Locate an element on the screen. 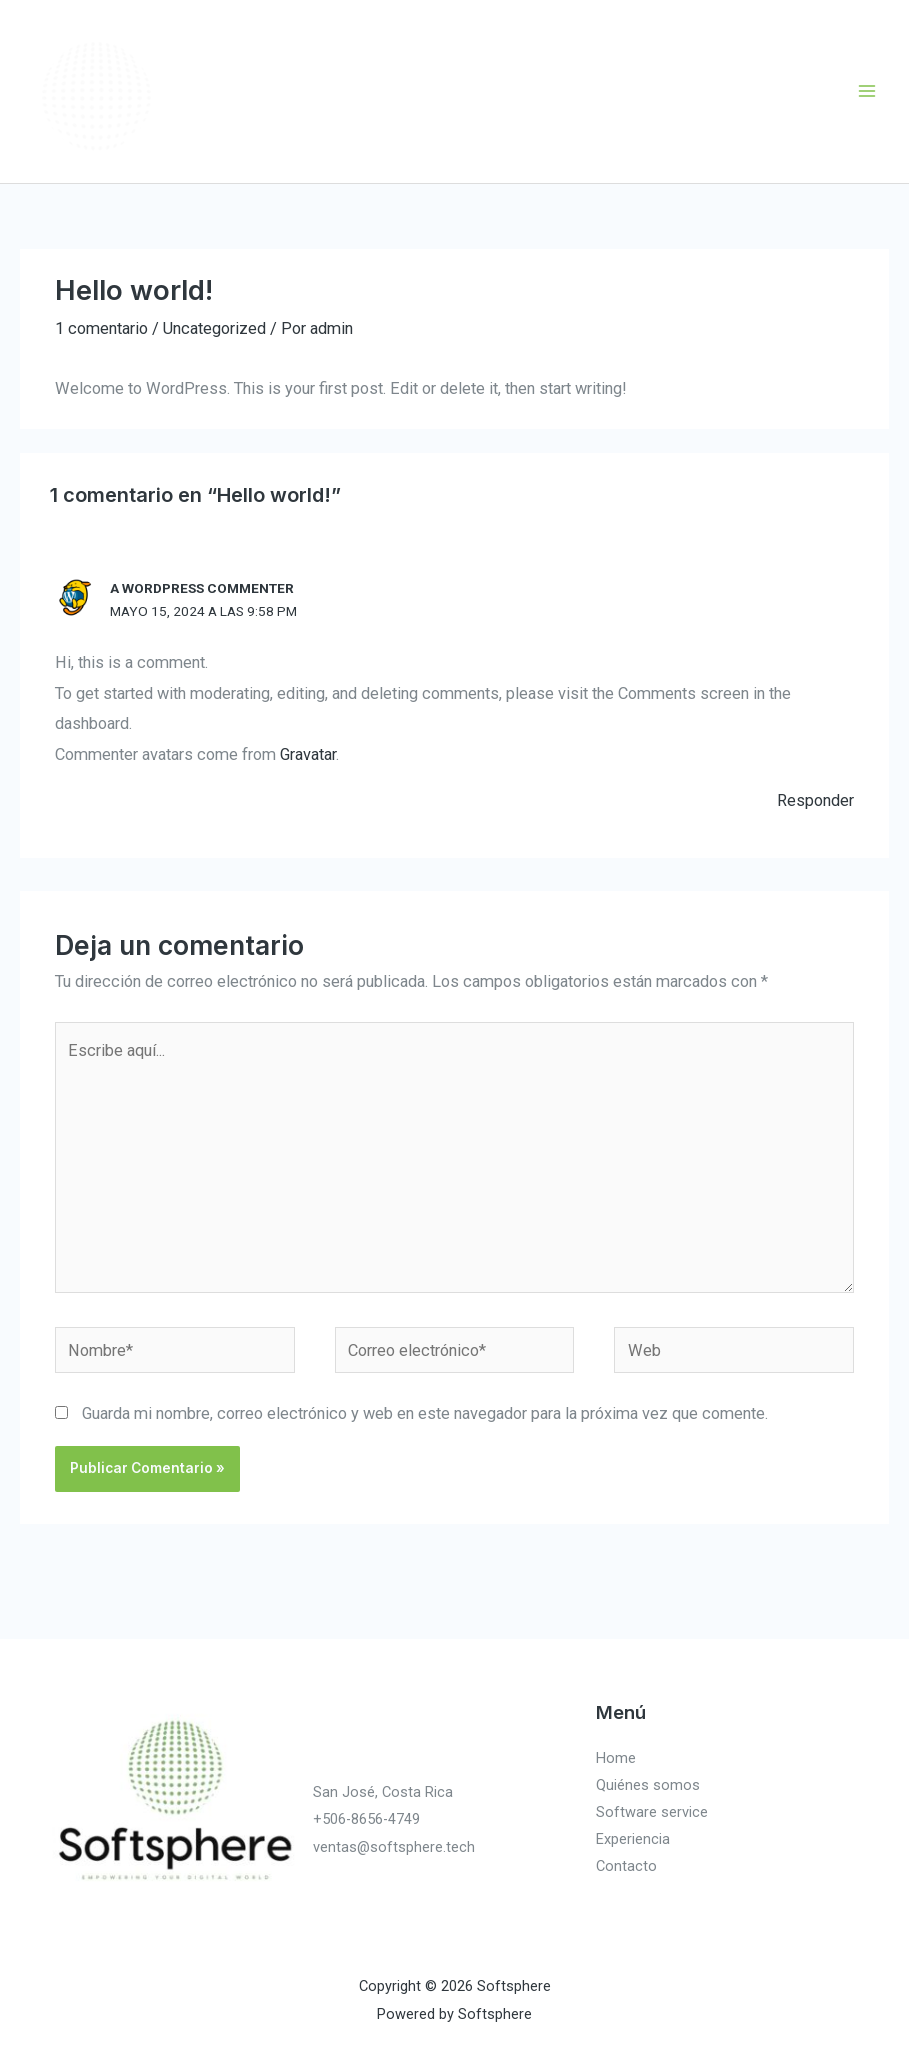 The image size is (909, 2066). [Main menu toggle] is located at coordinates (866, 91).